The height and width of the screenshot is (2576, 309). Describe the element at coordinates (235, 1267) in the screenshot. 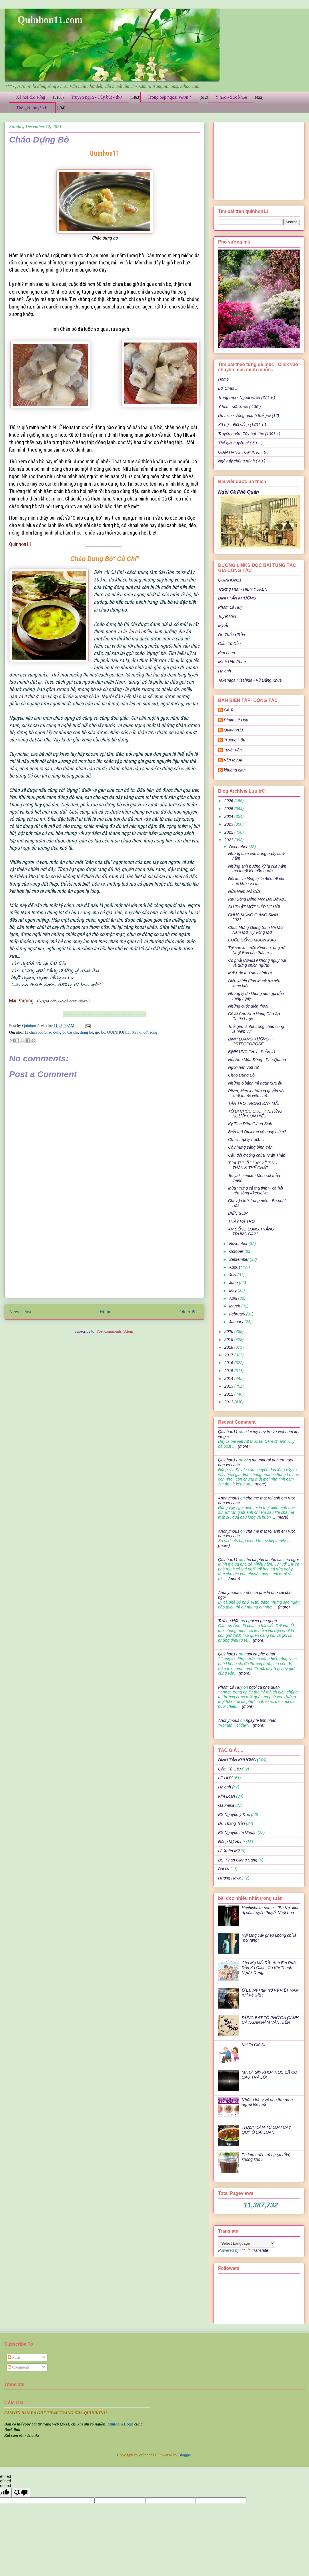

I see `August` at that location.